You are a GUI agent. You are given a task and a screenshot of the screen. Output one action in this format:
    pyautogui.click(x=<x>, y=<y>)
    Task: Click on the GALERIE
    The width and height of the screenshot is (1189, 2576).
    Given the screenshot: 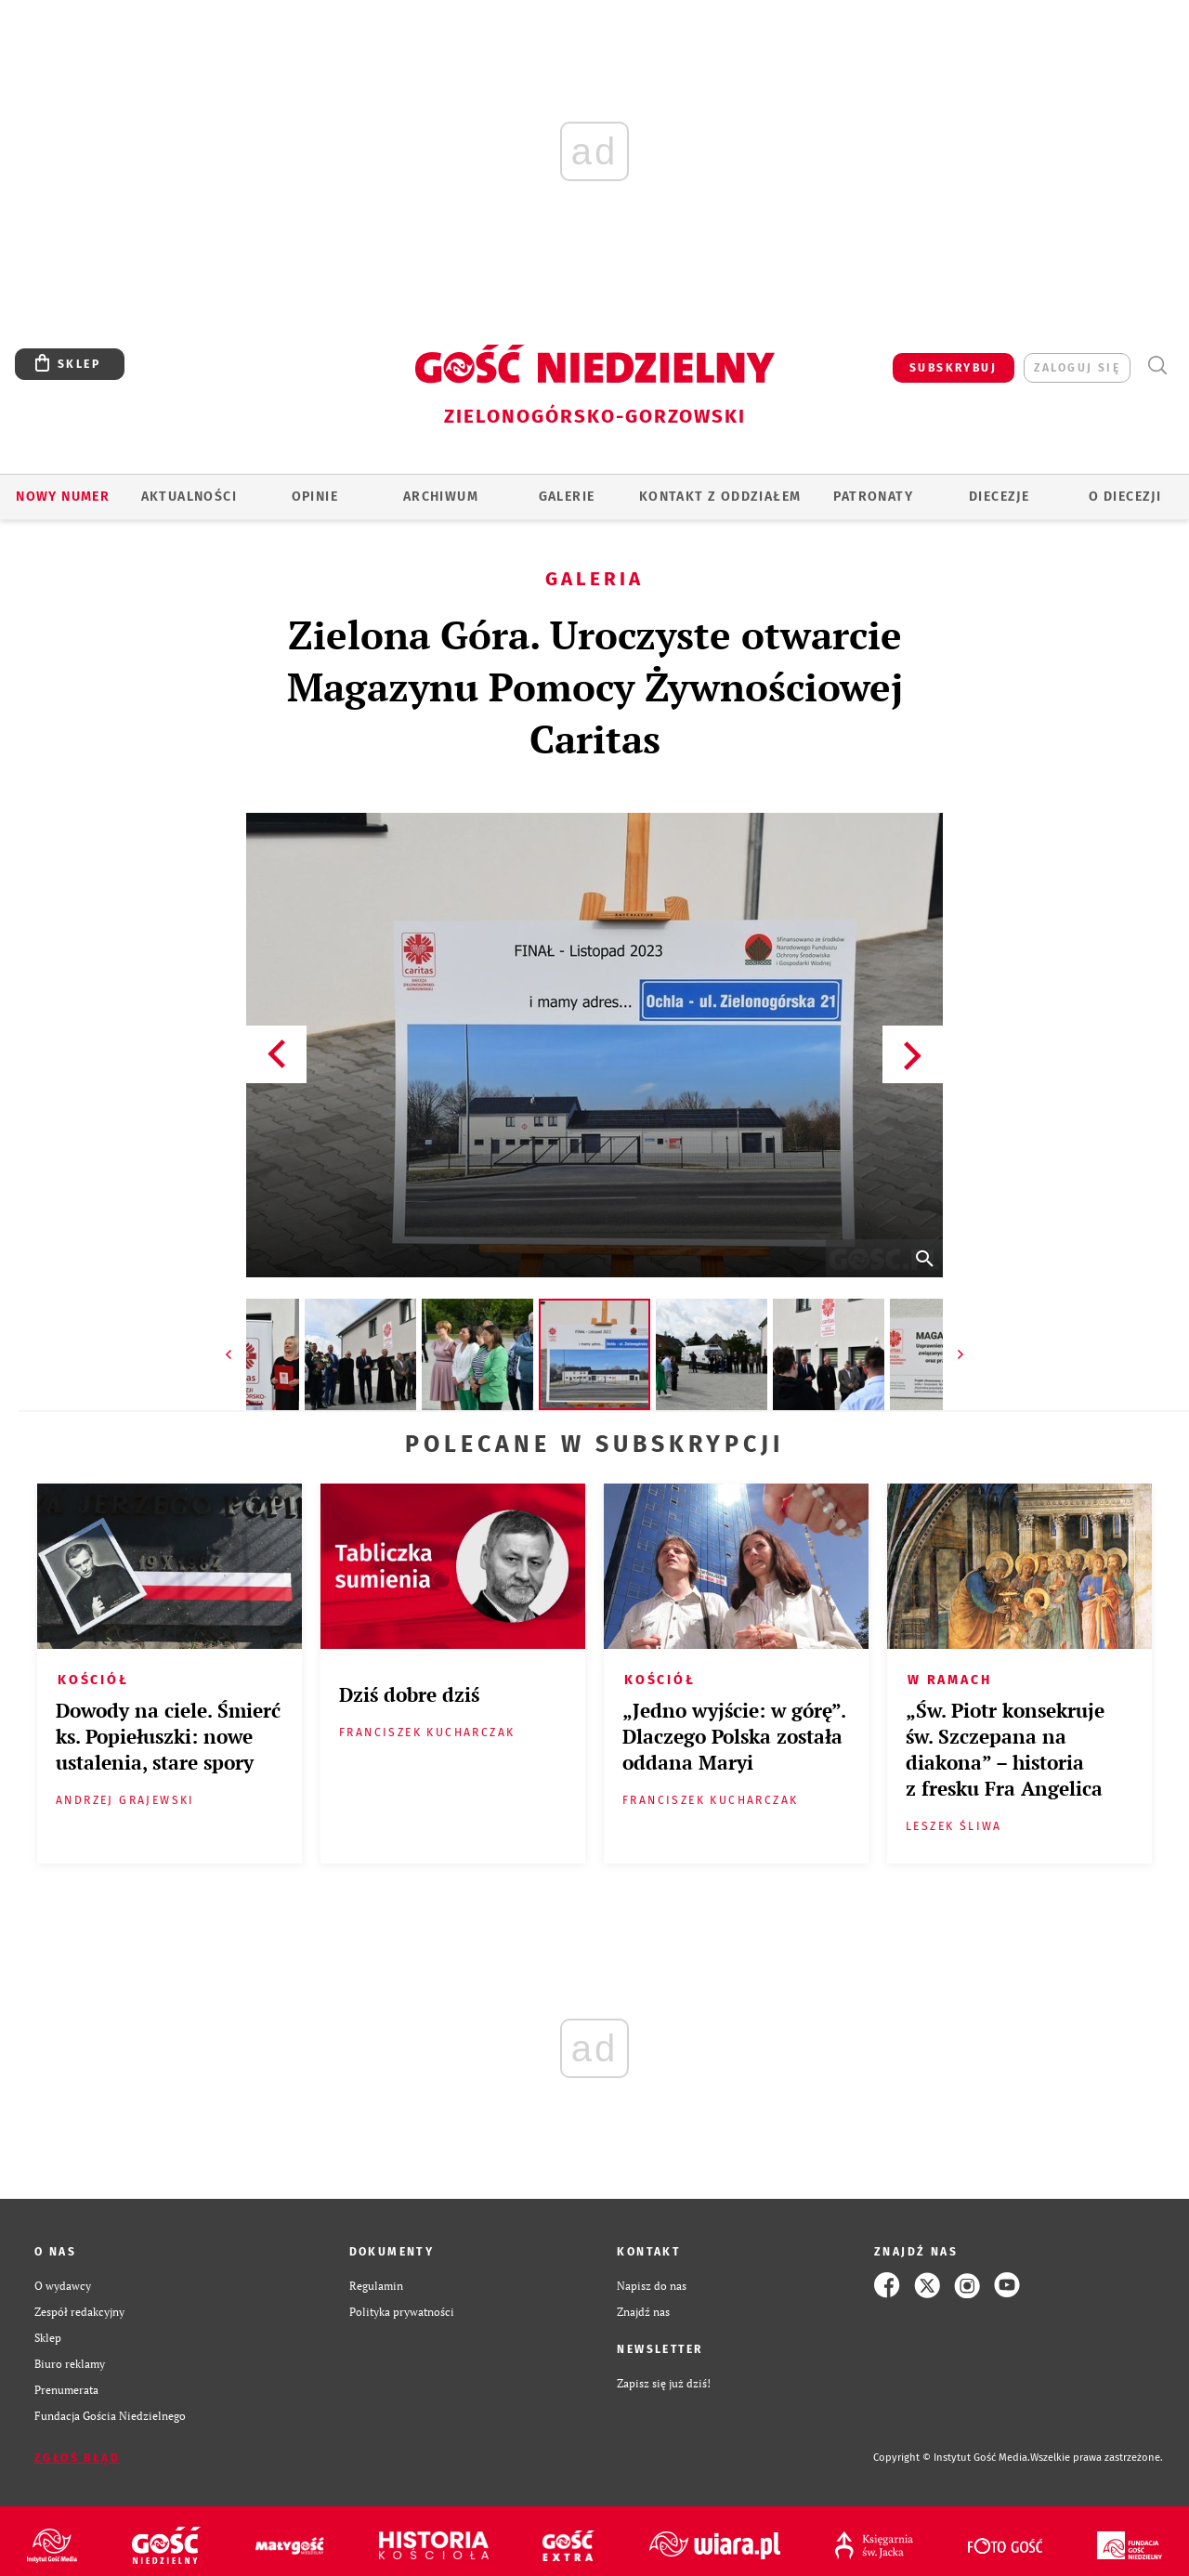 What is the action you would take?
    pyautogui.click(x=567, y=496)
    